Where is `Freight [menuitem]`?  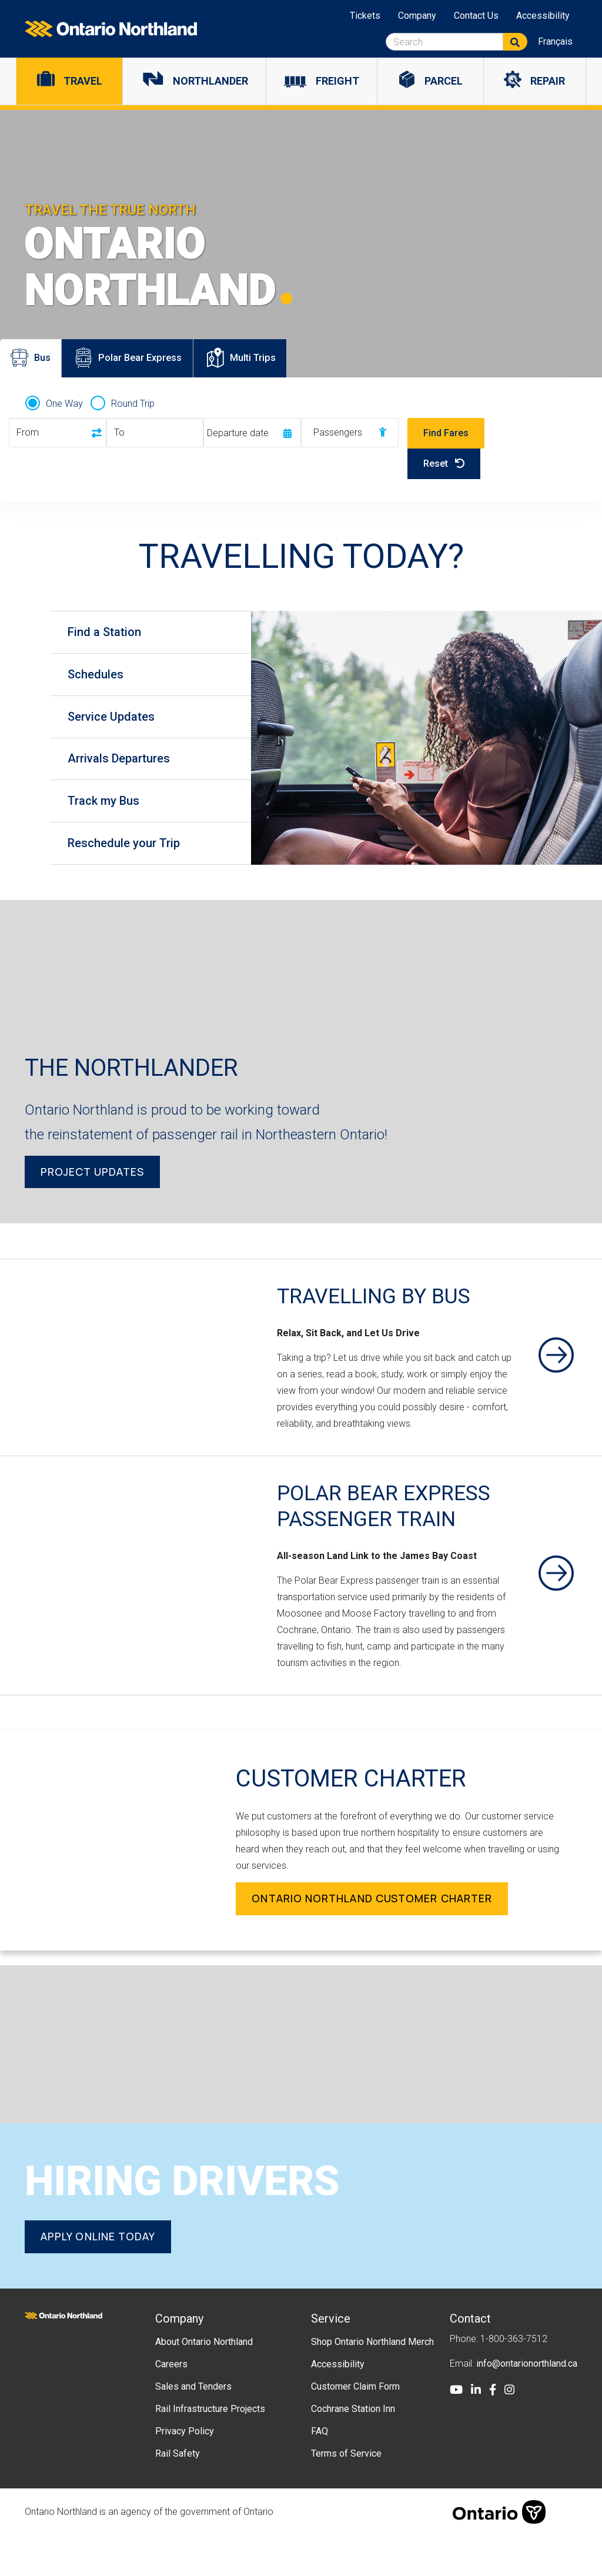
Freight [menuitem] is located at coordinates (337, 81).